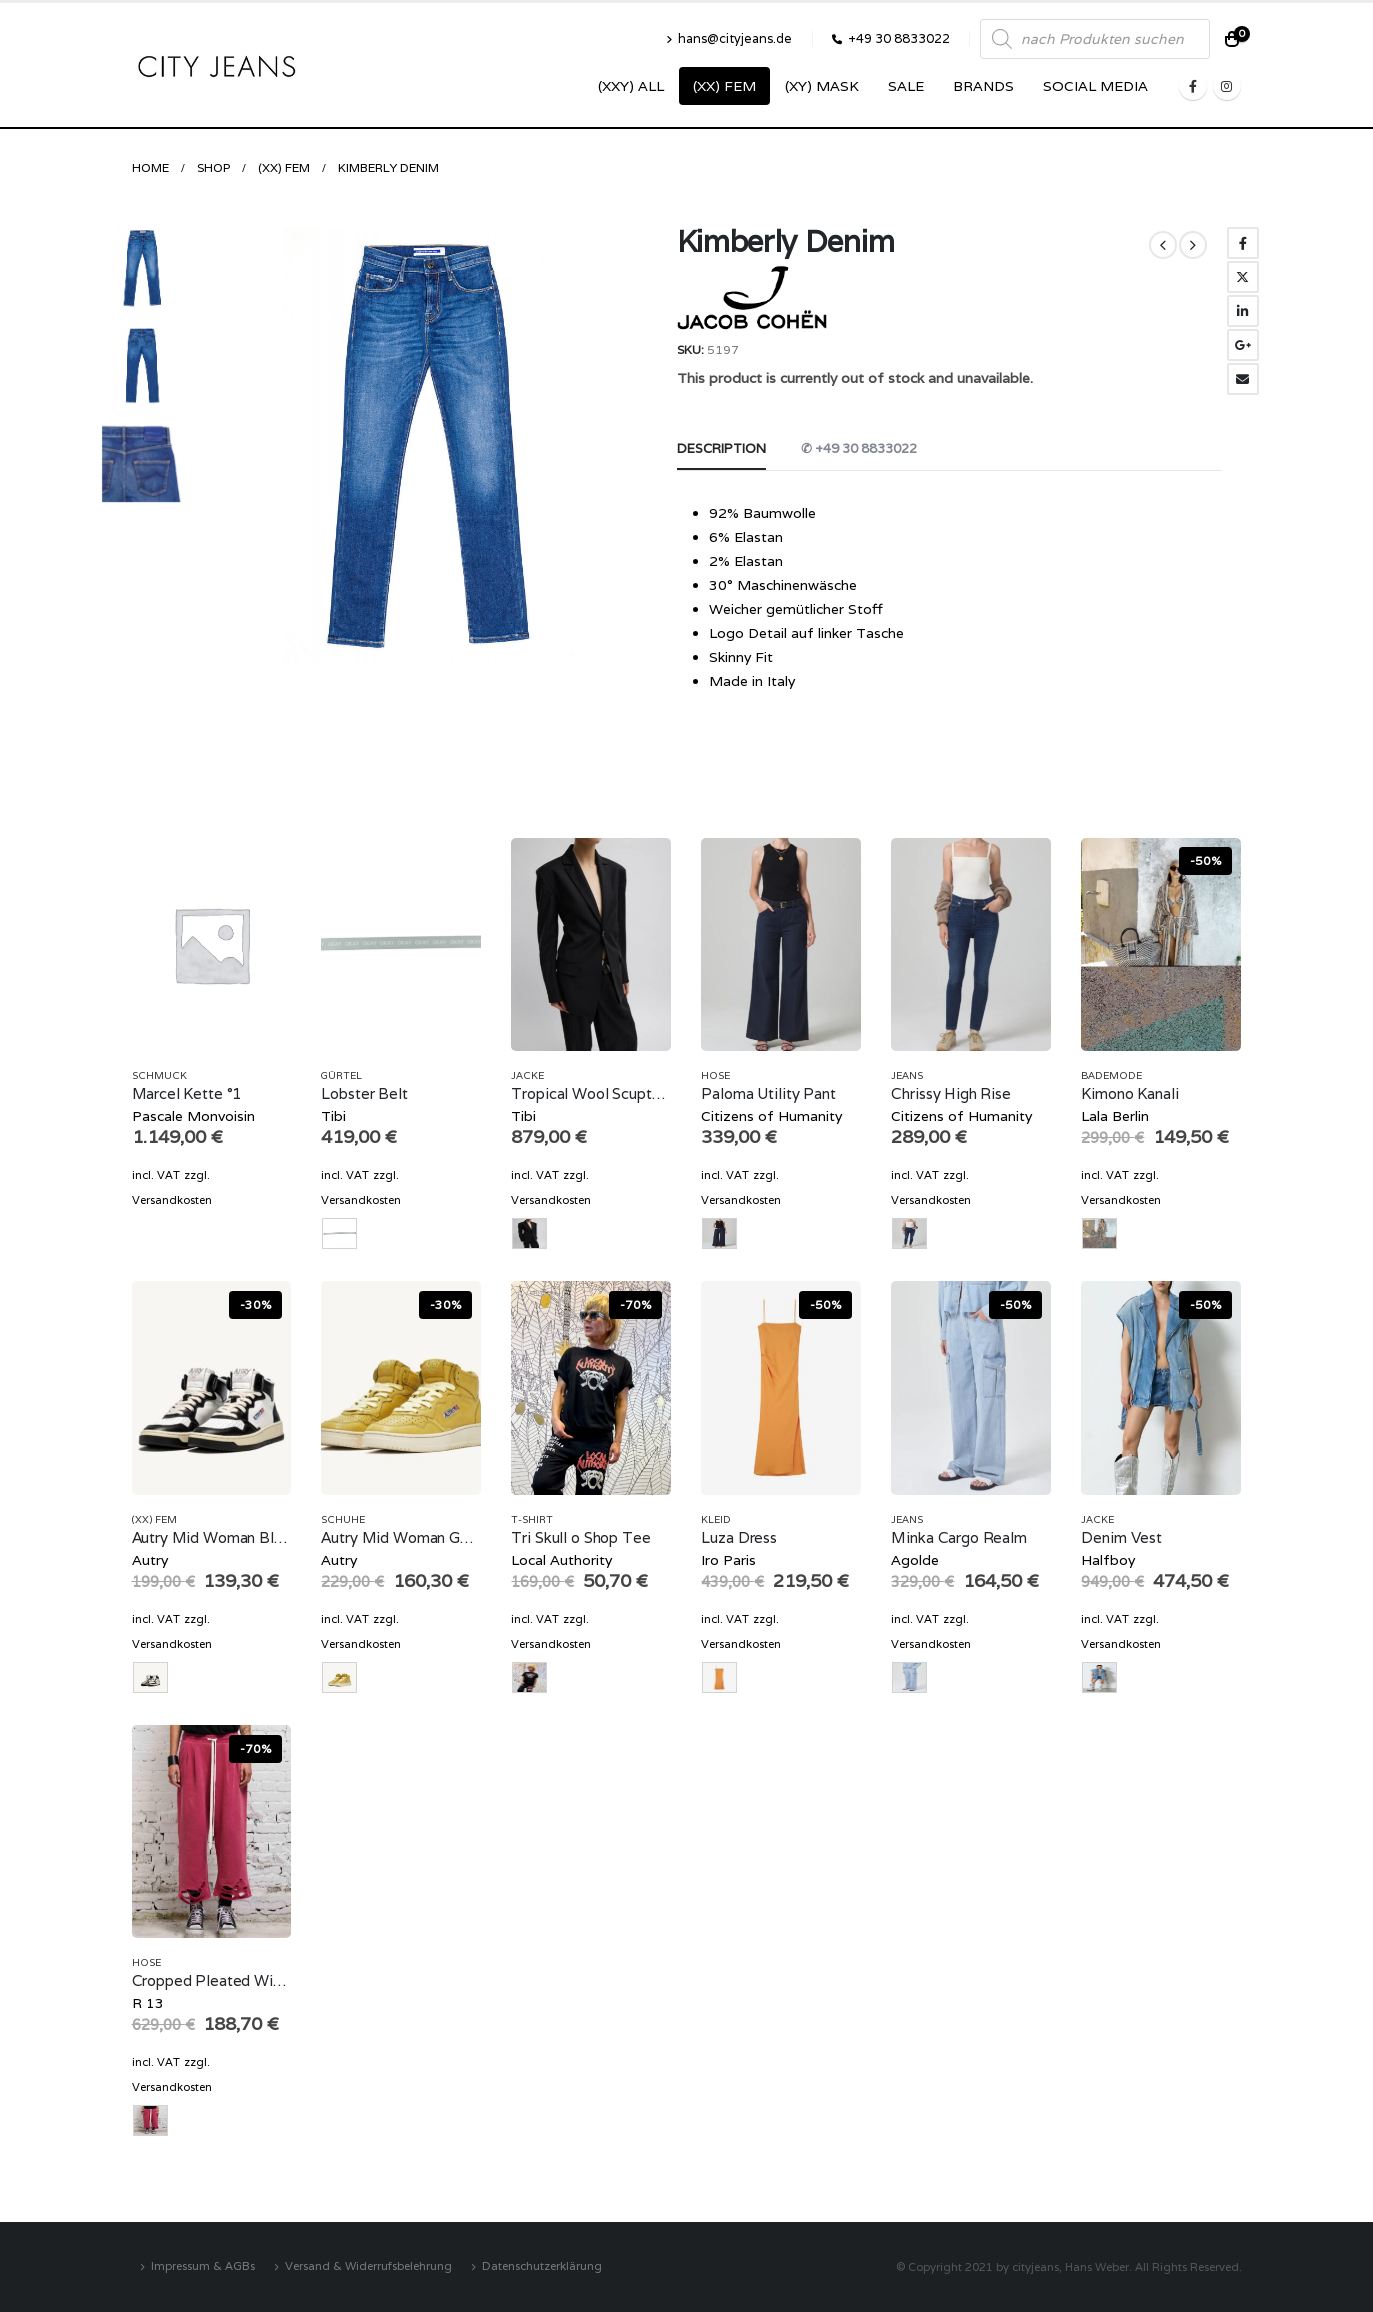 This screenshot has width=1373, height=2312. I want to click on Jacke, so click(527, 1075).